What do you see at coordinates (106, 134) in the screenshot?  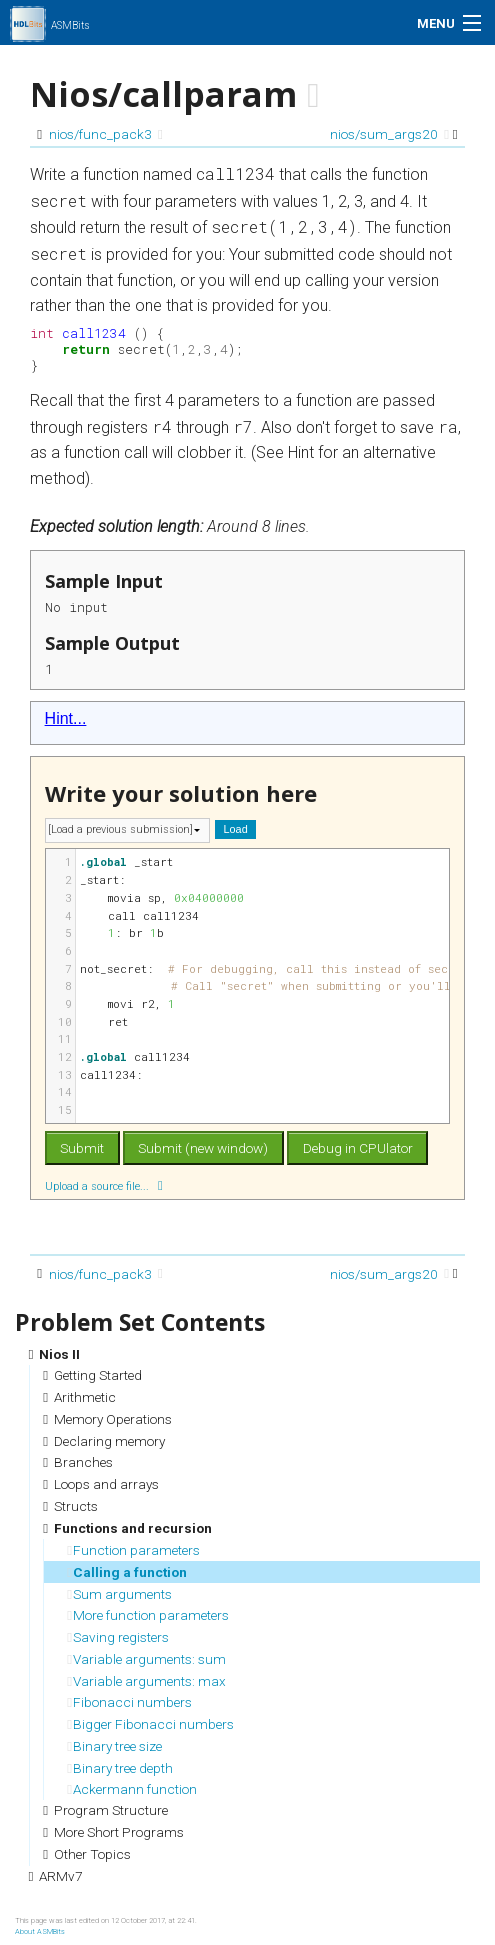 I see `nios/func_pack3` at bounding box center [106, 134].